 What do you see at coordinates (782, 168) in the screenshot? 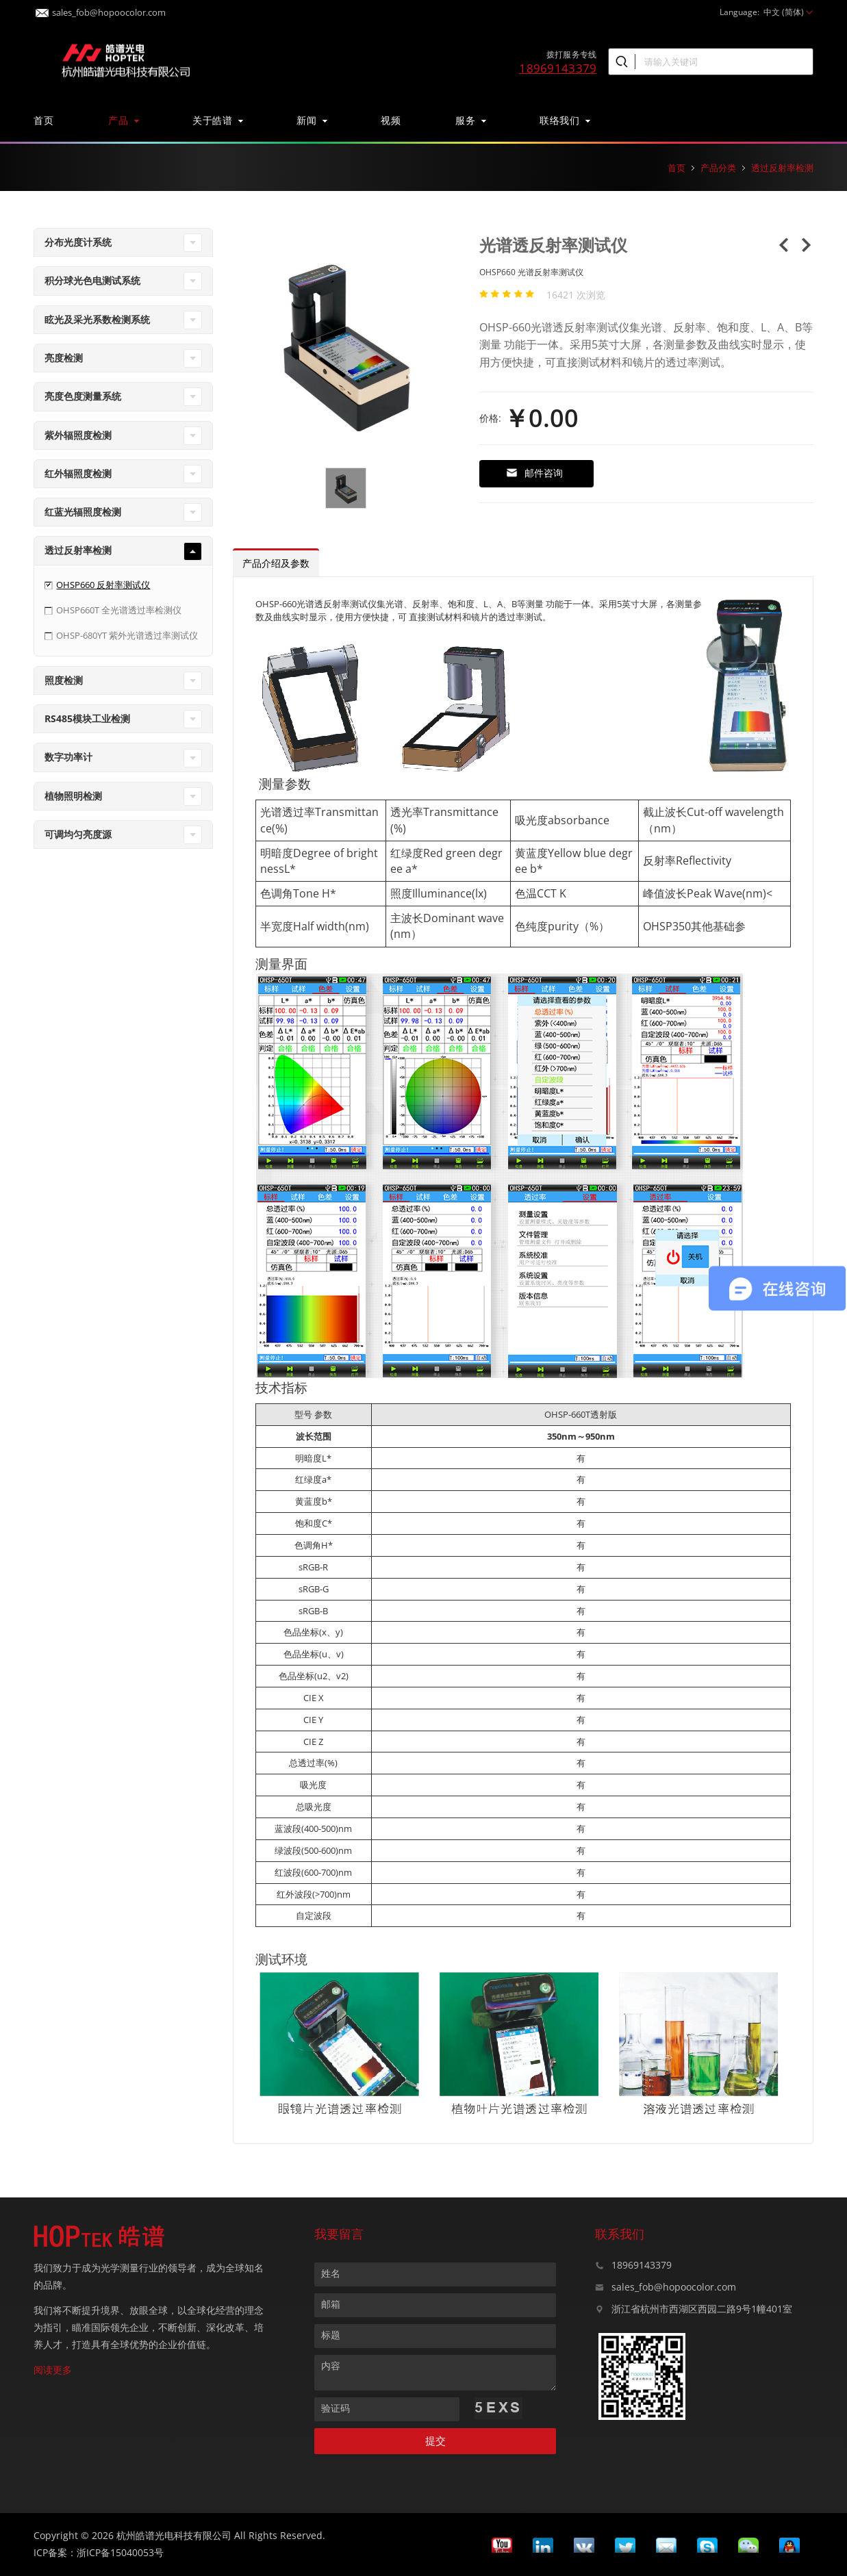
I see `透过反射率检测` at bounding box center [782, 168].